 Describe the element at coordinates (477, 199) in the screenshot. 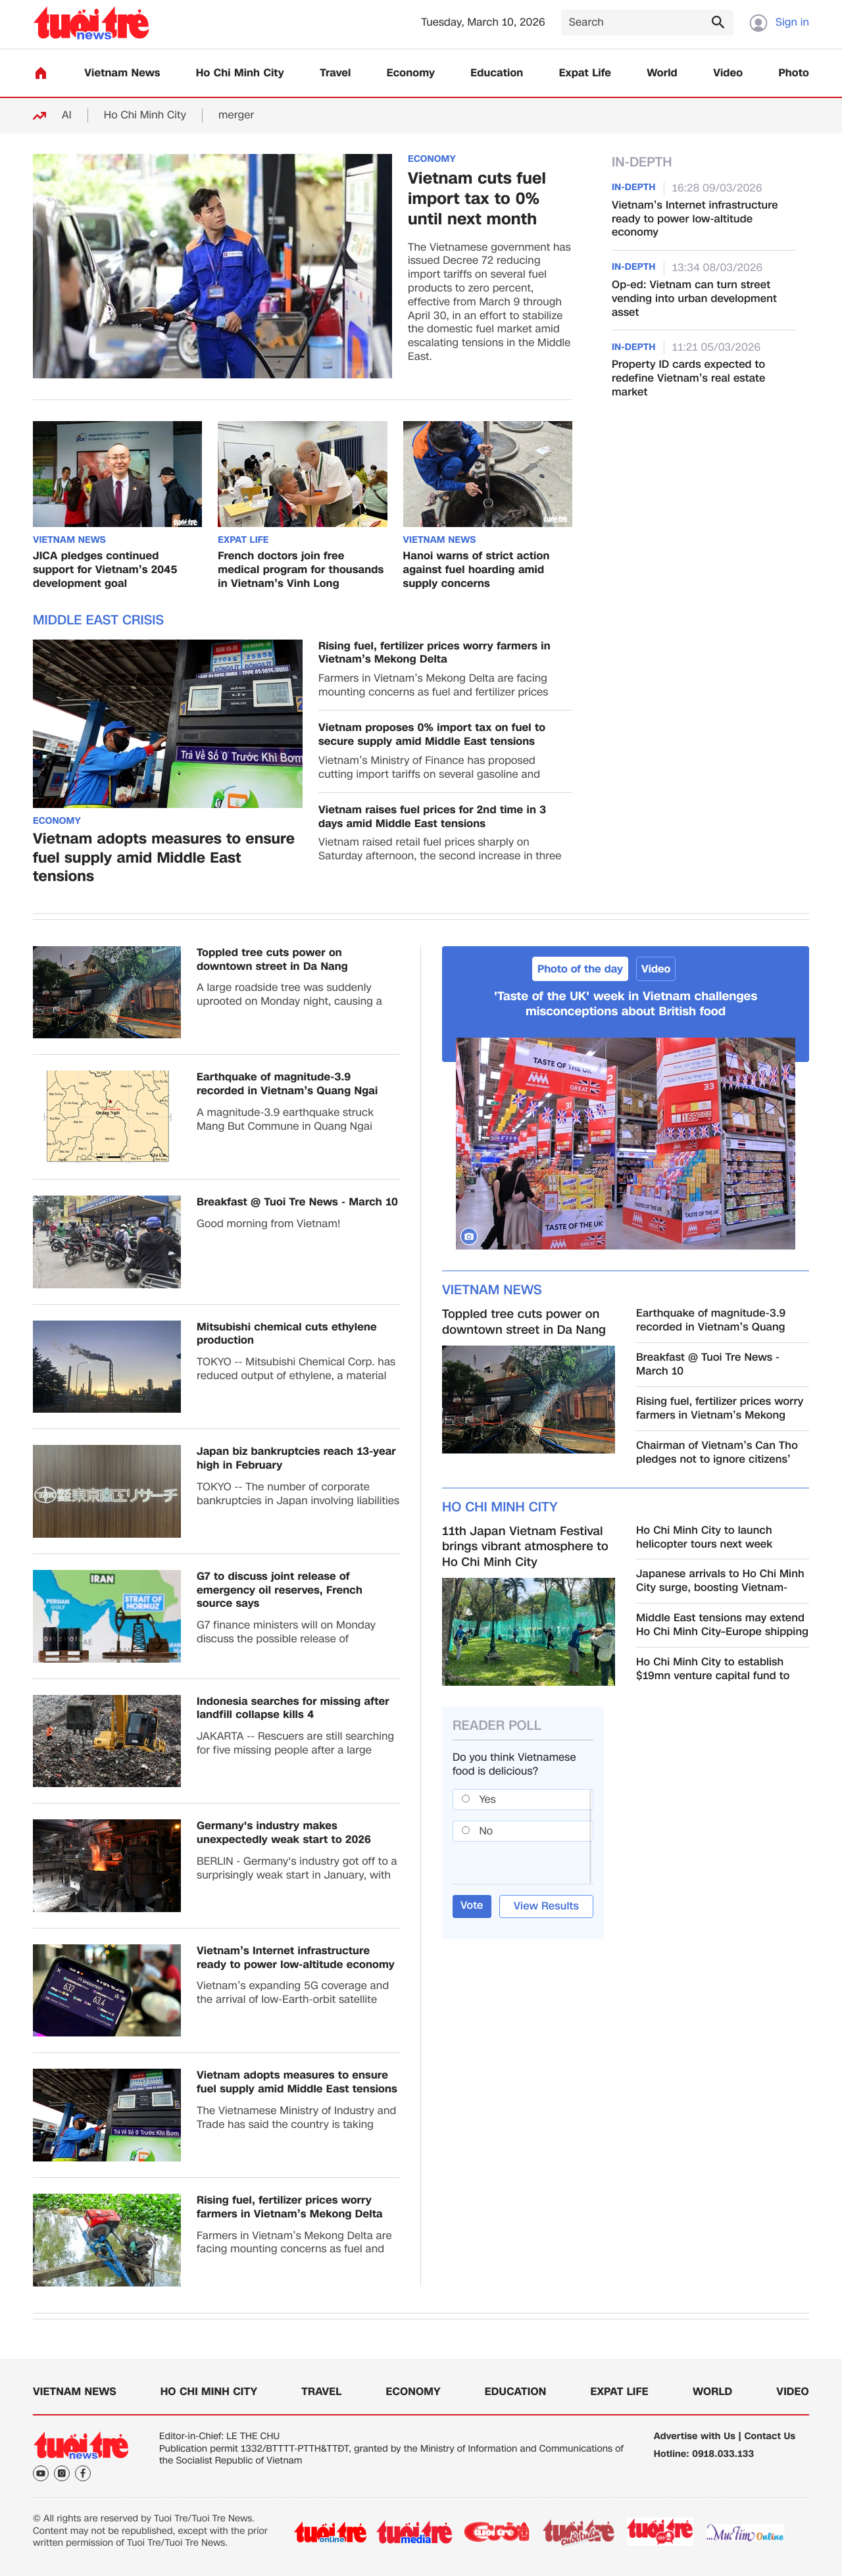

I see `Vietnam cuts fuel import tax to 0% until next month` at that location.